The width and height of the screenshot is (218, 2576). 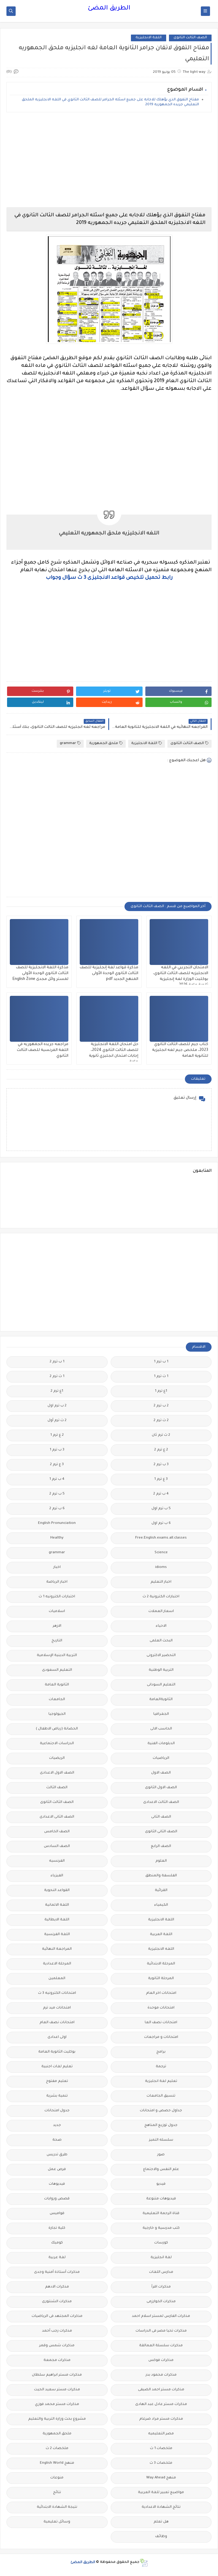 What do you see at coordinates (161, 2037) in the screenshot?
I see `امتحانات و مراجعات` at bounding box center [161, 2037].